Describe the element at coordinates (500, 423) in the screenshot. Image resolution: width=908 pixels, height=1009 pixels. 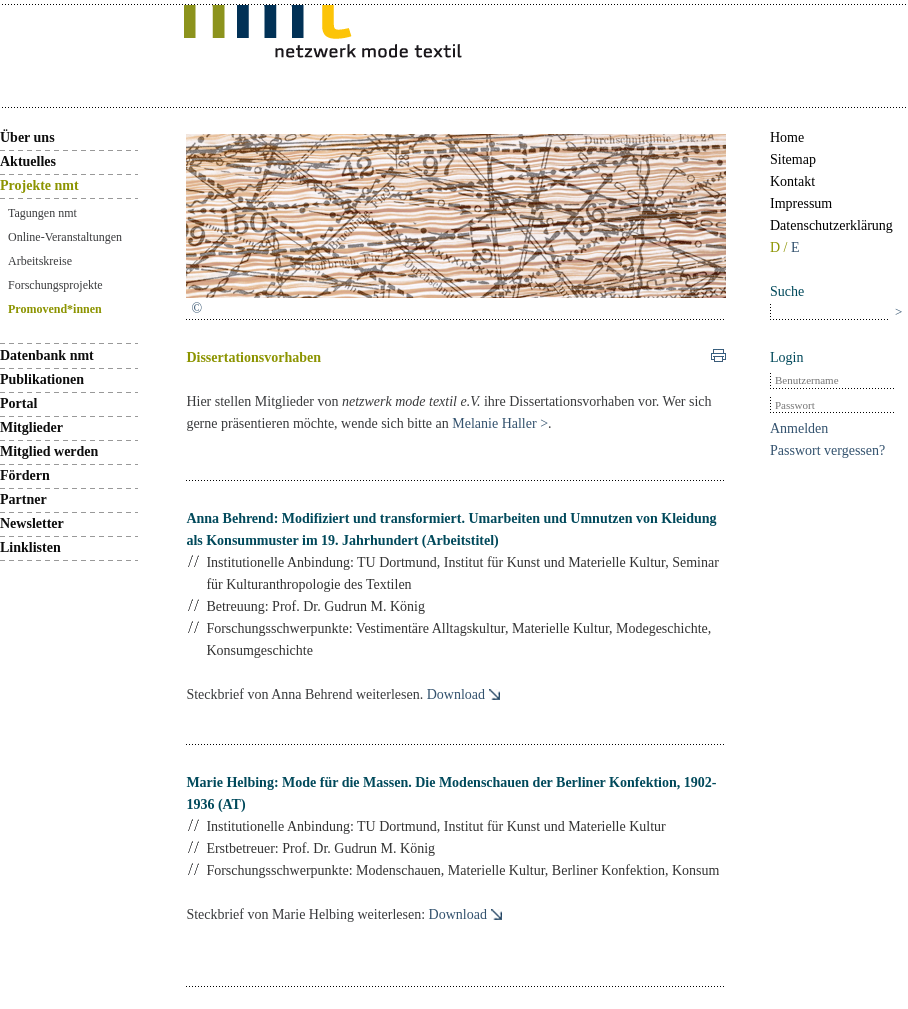
I see `Melanie Haller >` at that location.